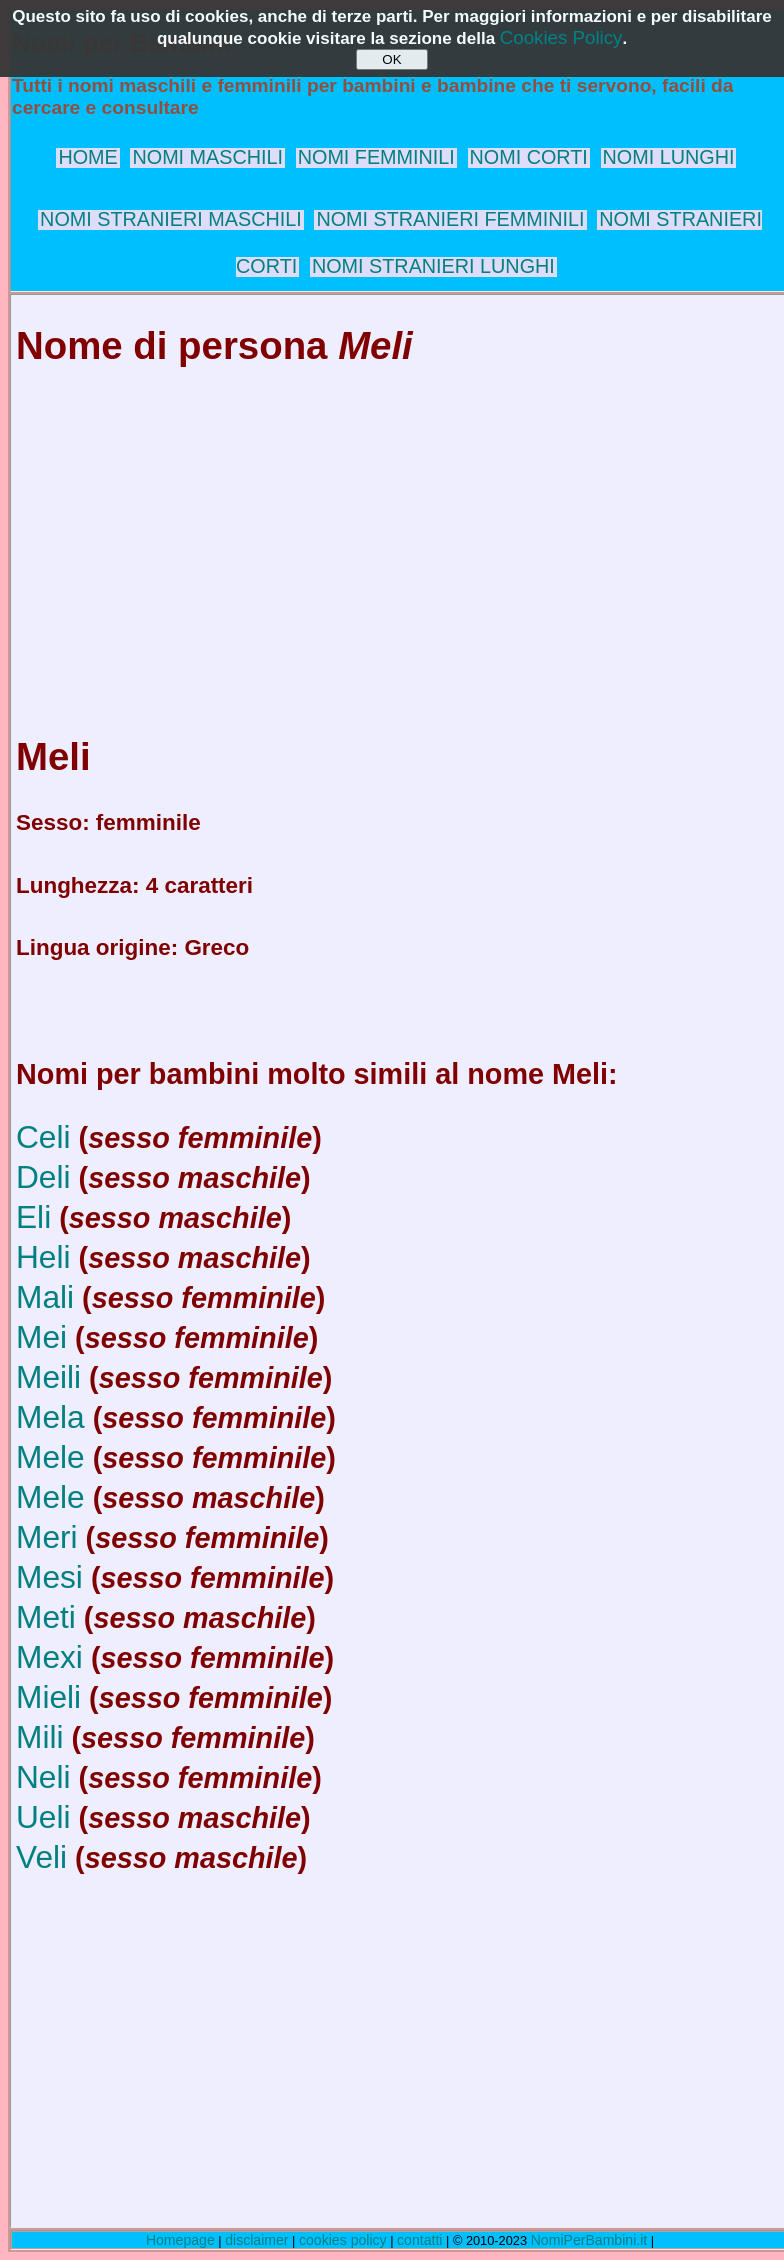 The height and width of the screenshot is (2260, 784). What do you see at coordinates (40, 1737) in the screenshot?
I see `Mili` at bounding box center [40, 1737].